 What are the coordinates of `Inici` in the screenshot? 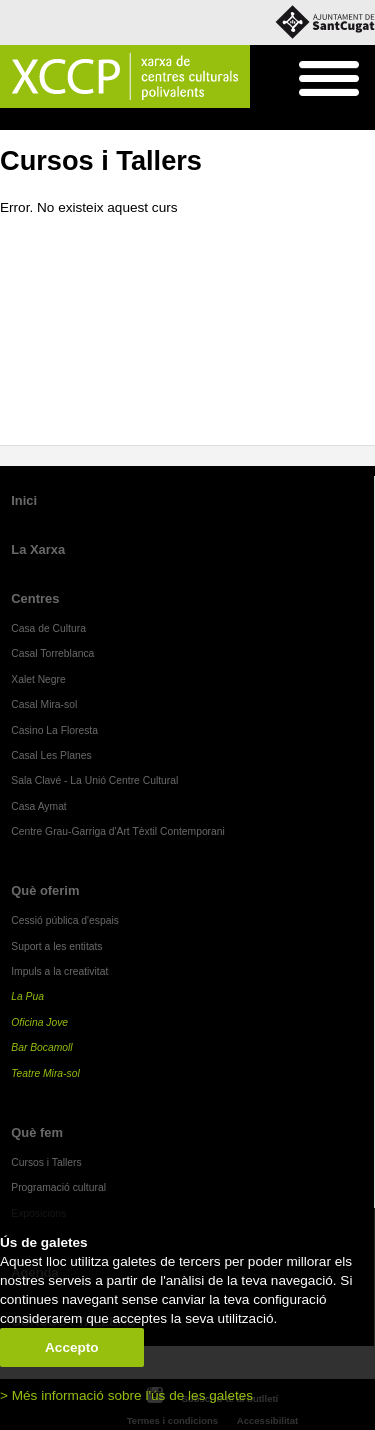 It's located at (10, 120).